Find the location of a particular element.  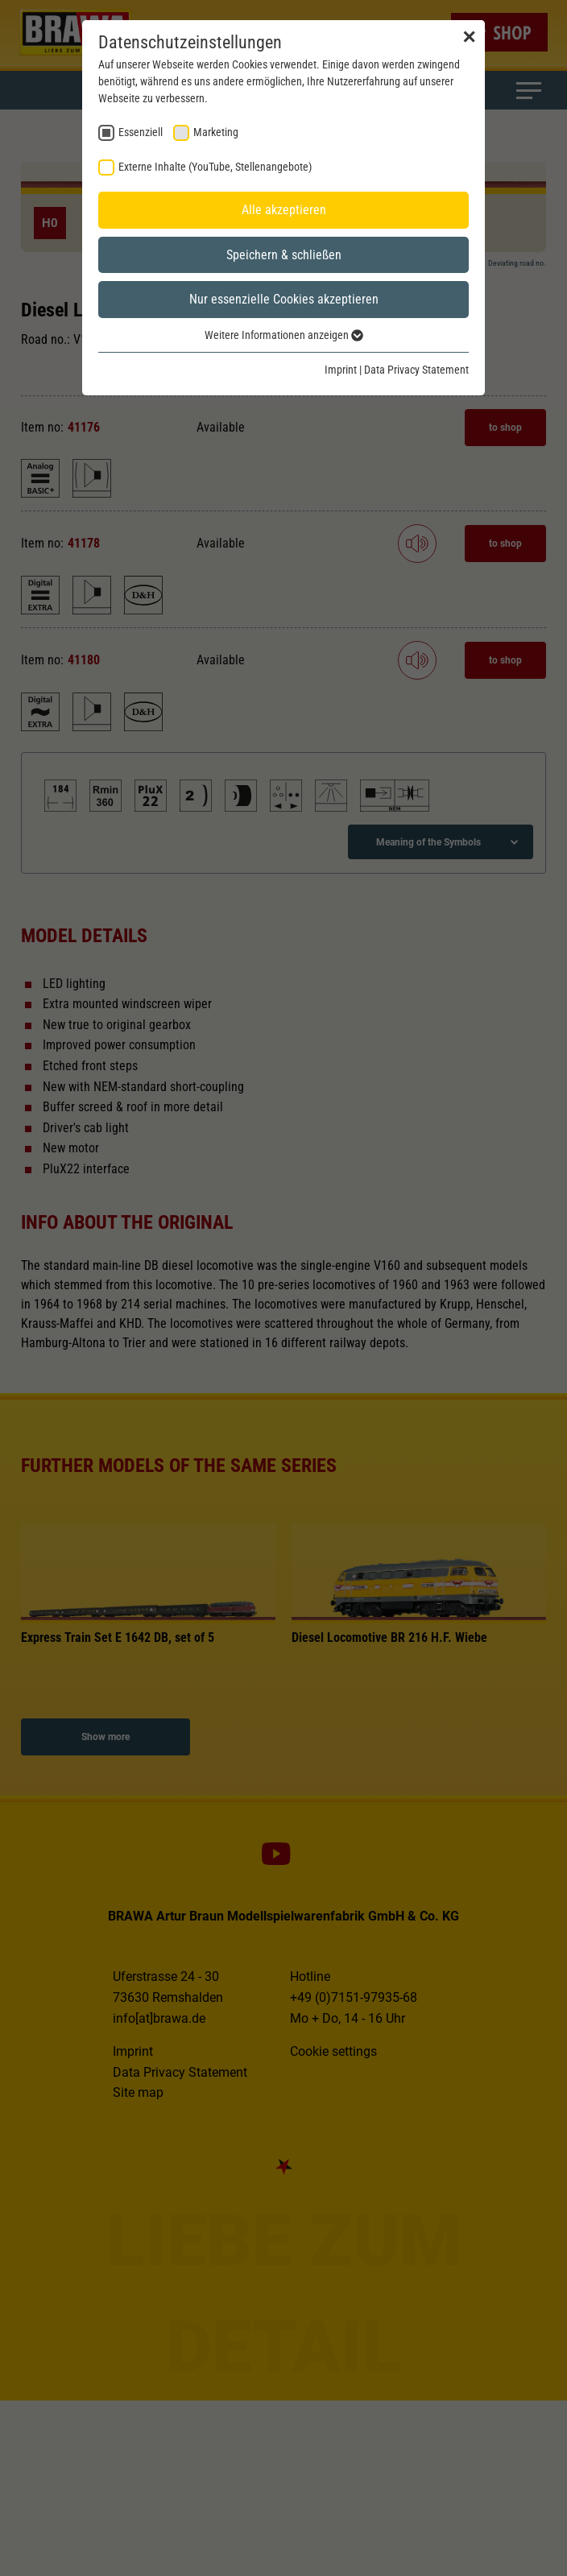

Alle akzeptieren is located at coordinates (284, 209).